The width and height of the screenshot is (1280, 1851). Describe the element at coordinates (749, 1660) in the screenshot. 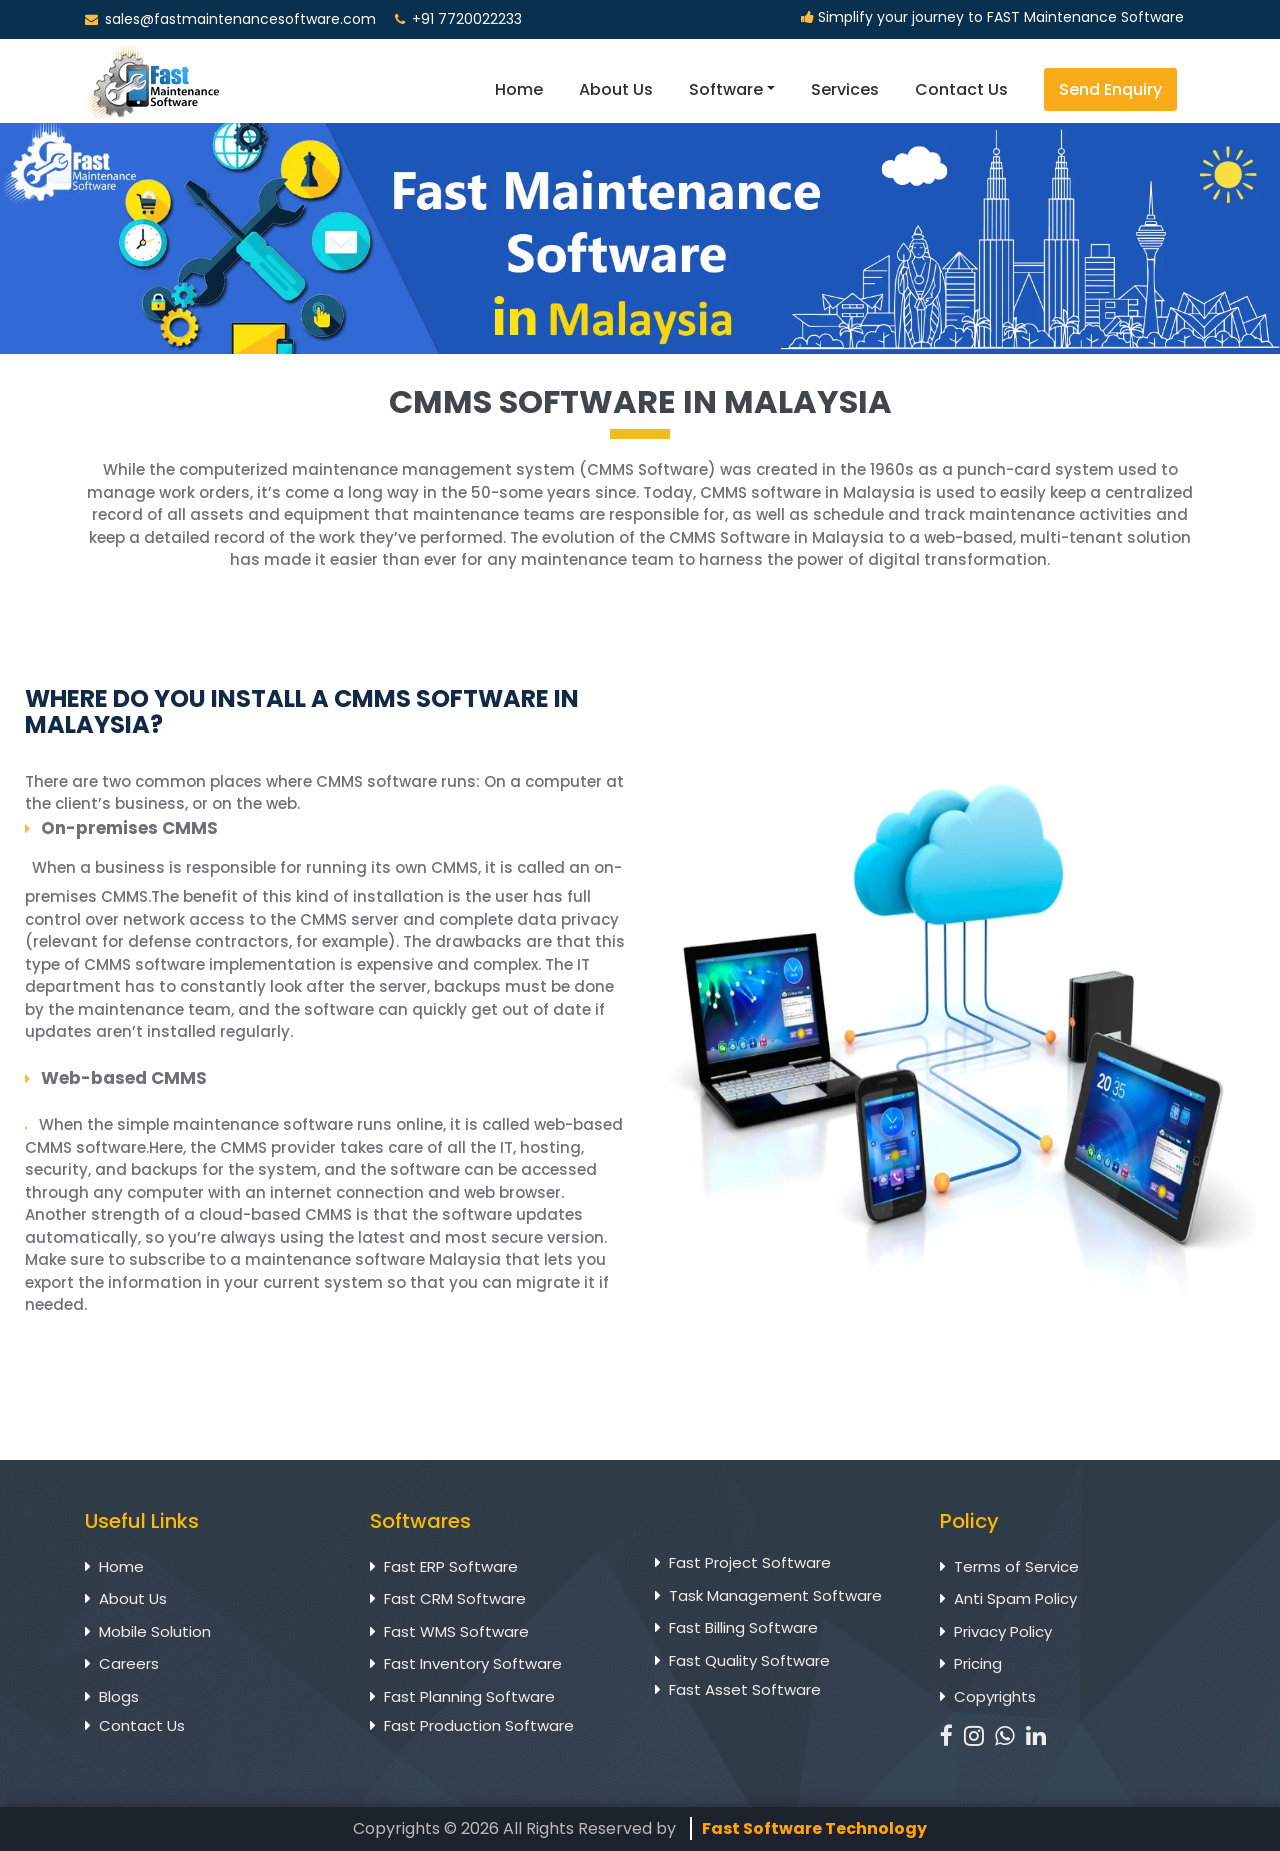

I see `Fast Quality Software` at that location.